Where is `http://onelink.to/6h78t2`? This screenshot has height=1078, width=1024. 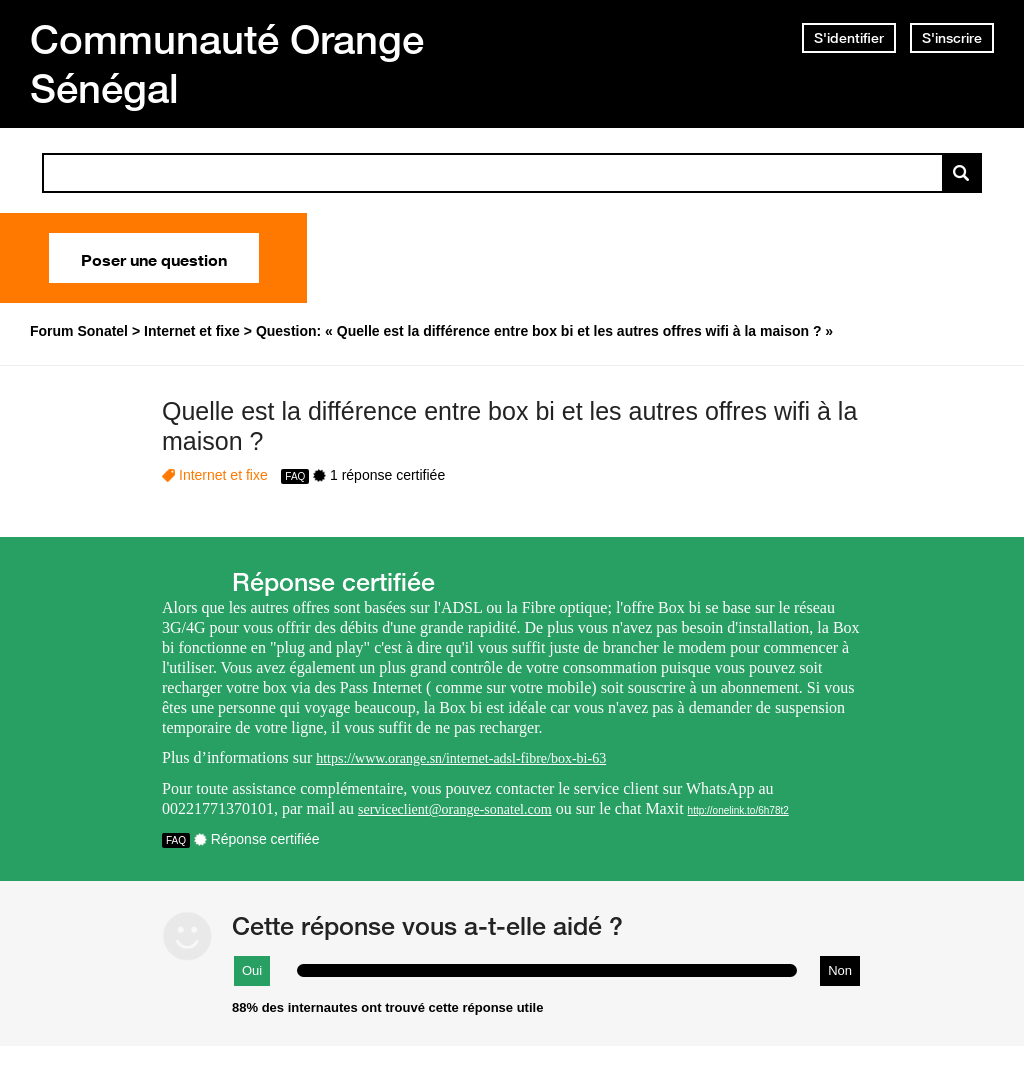 http://onelink.to/6h78t2 is located at coordinates (738, 810).